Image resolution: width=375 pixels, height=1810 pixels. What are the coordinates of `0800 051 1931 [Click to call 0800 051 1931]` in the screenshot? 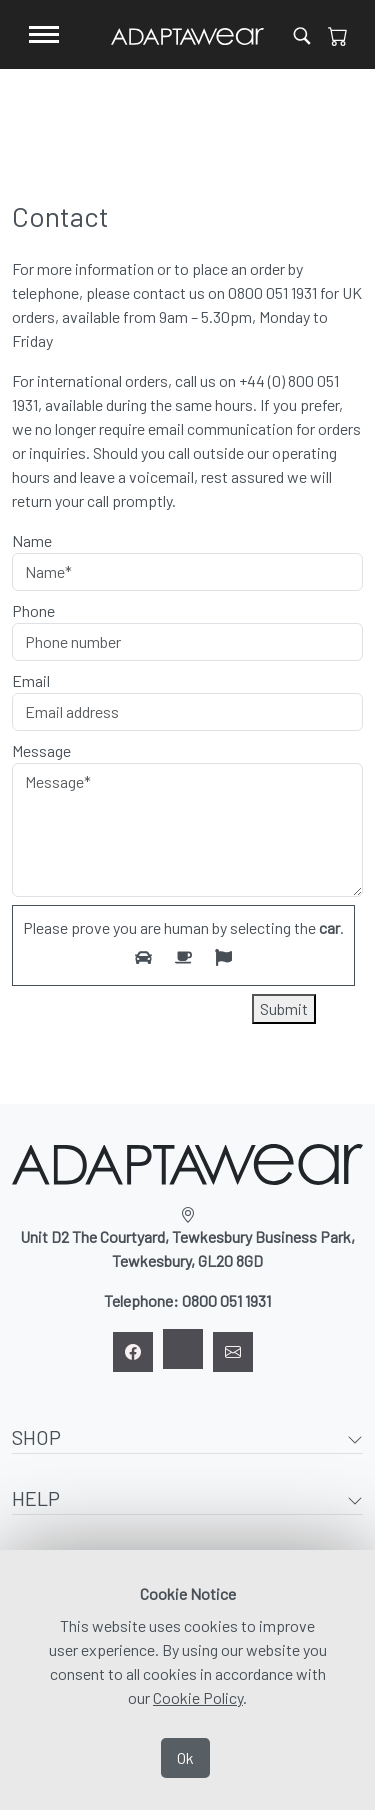 It's located at (272, 292).